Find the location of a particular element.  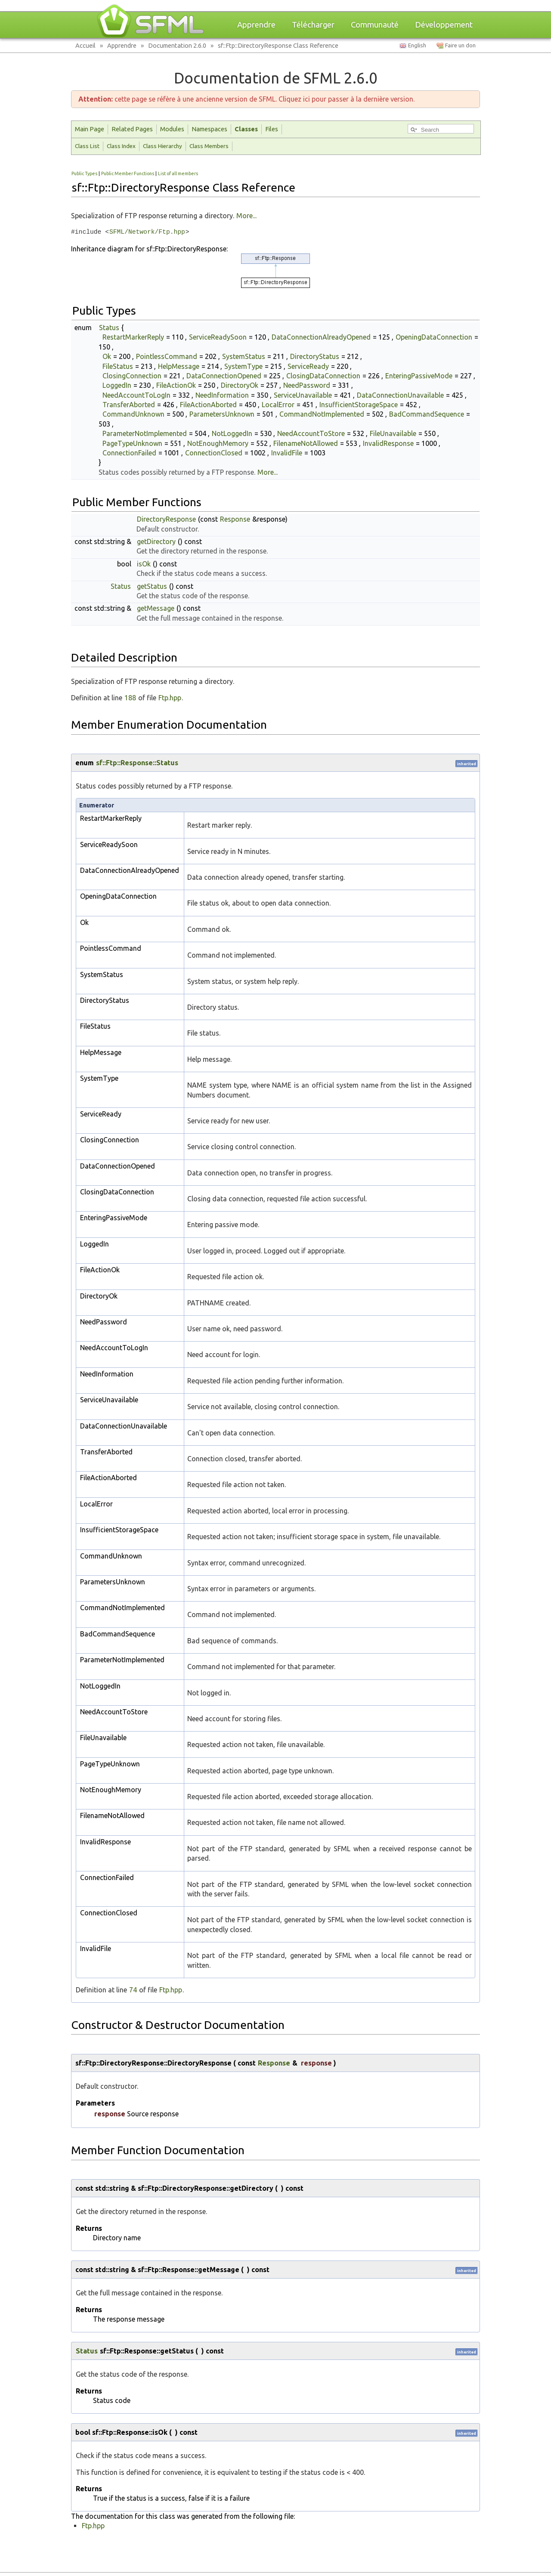

SystemStatus is located at coordinates (243, 356).